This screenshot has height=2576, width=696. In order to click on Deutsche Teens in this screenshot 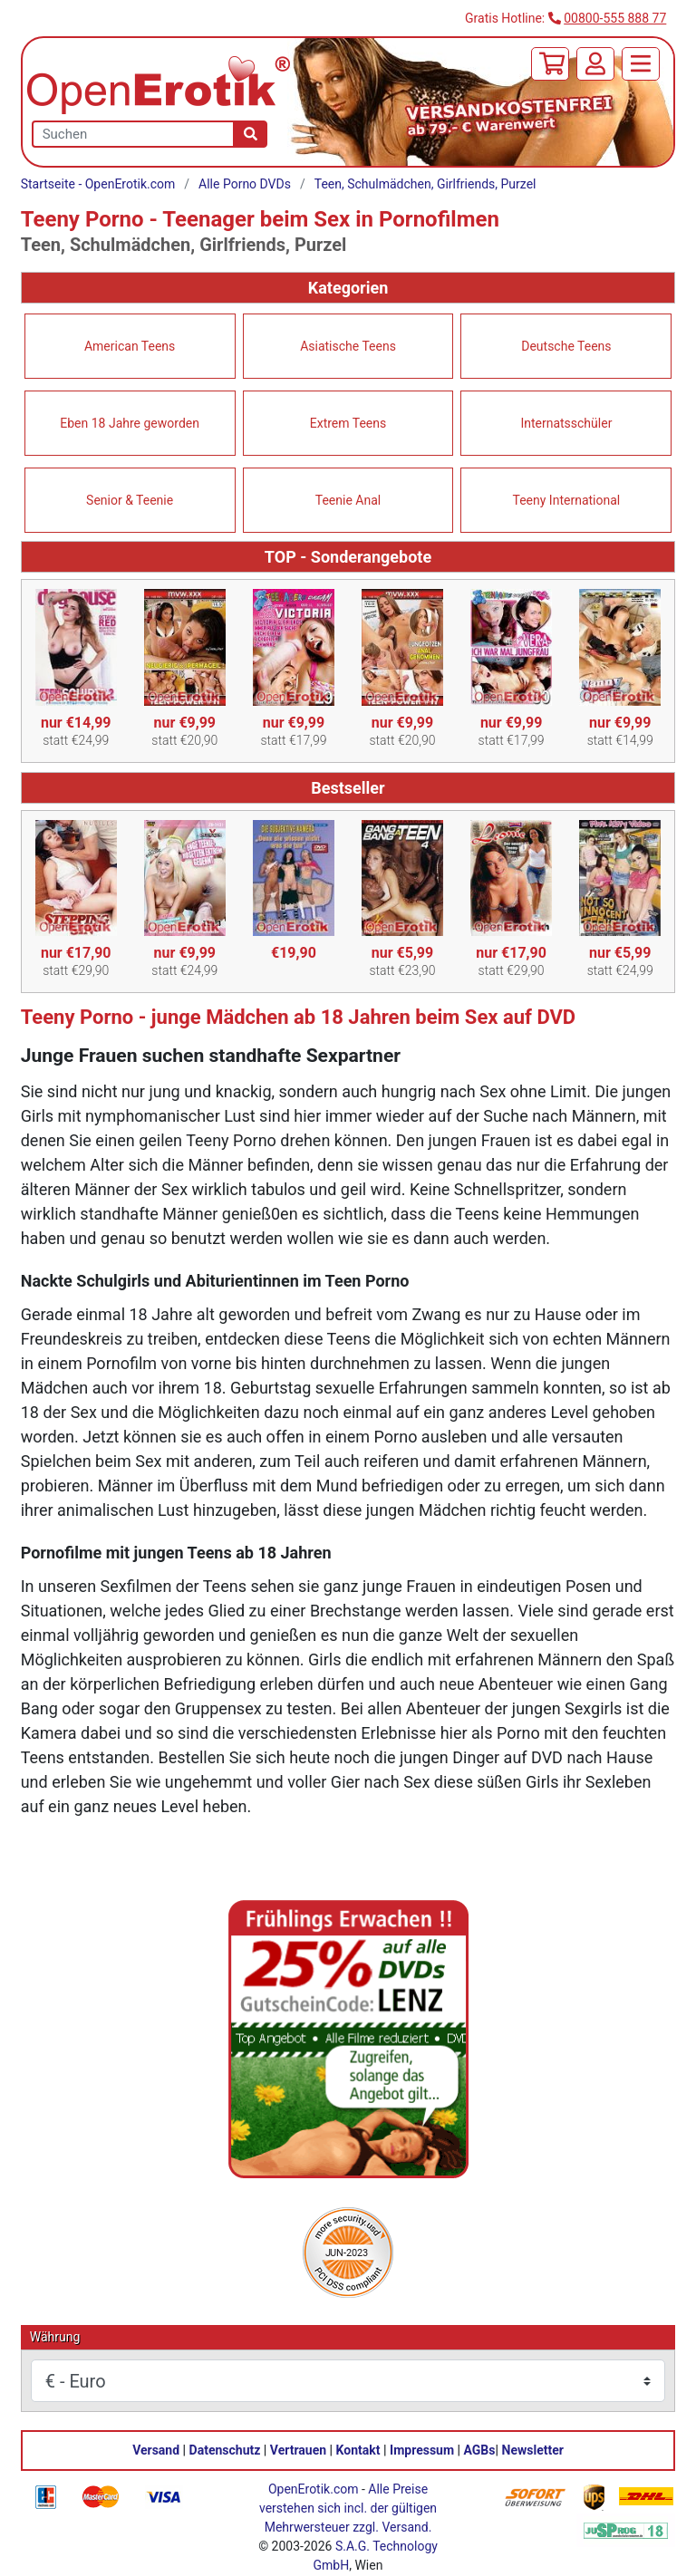, I will do `click(566, 346)`.